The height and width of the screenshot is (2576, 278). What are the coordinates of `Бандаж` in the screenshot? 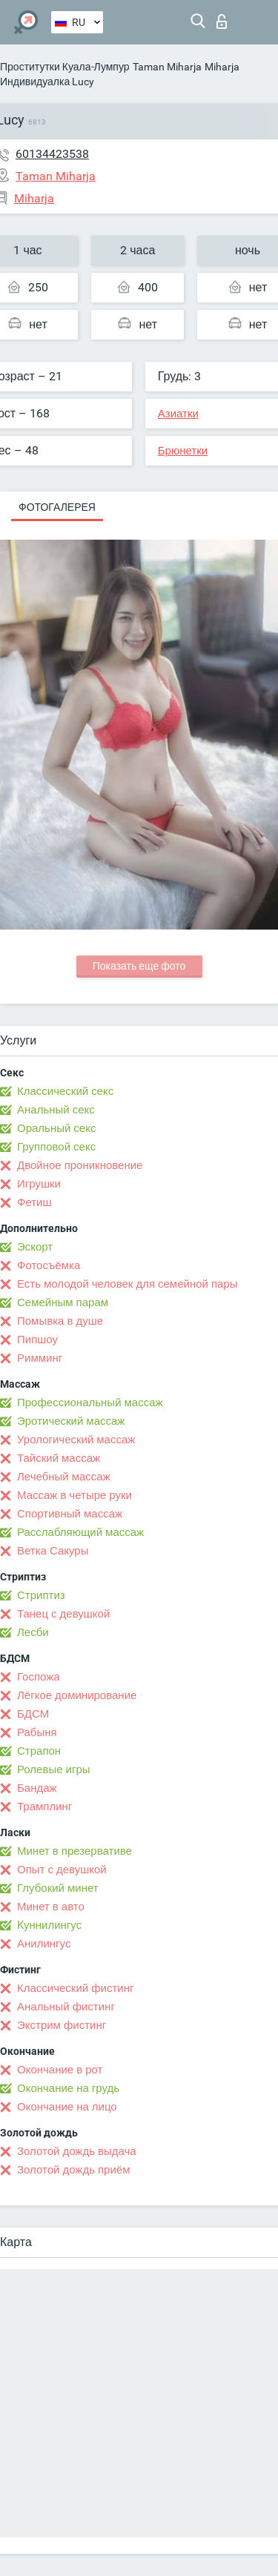 It's located at (37, 1788).